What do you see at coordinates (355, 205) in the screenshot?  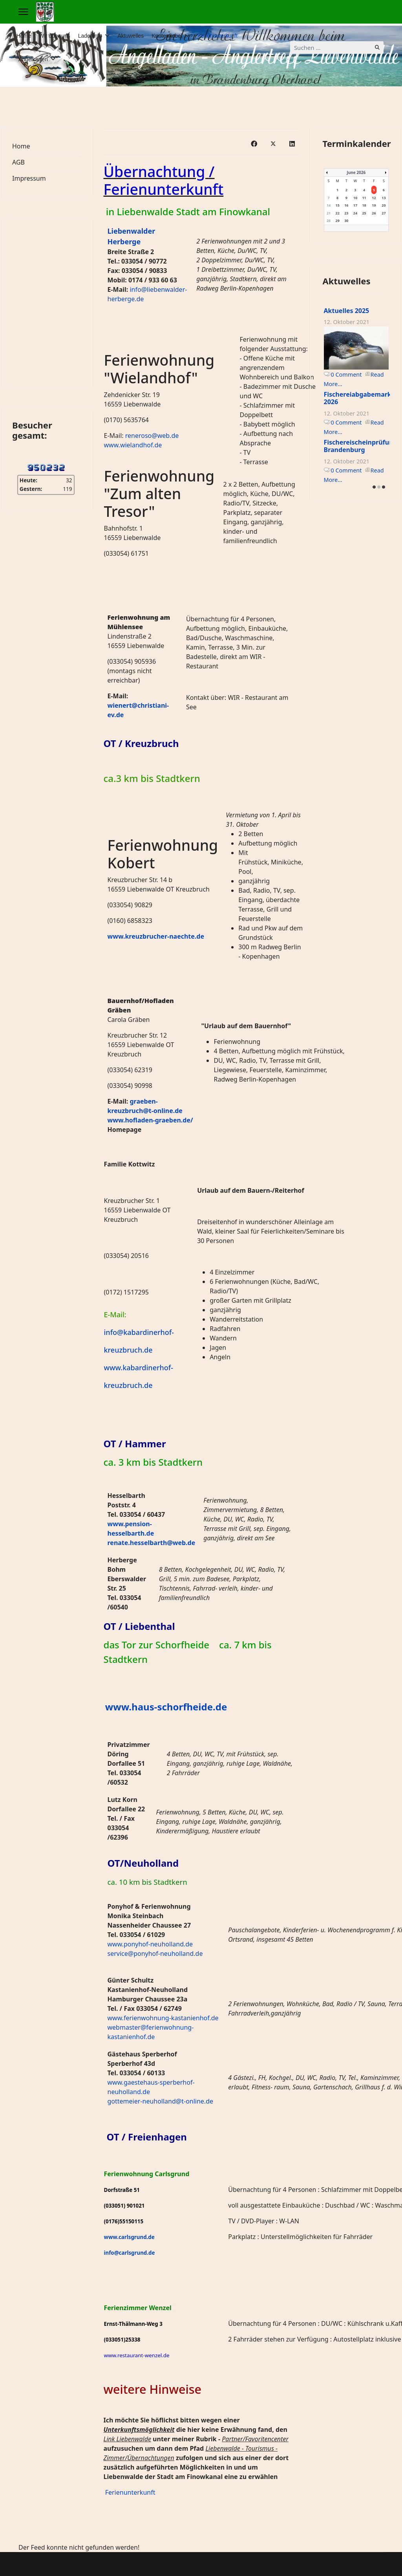 I see `17` at bounding box center [355, 205].